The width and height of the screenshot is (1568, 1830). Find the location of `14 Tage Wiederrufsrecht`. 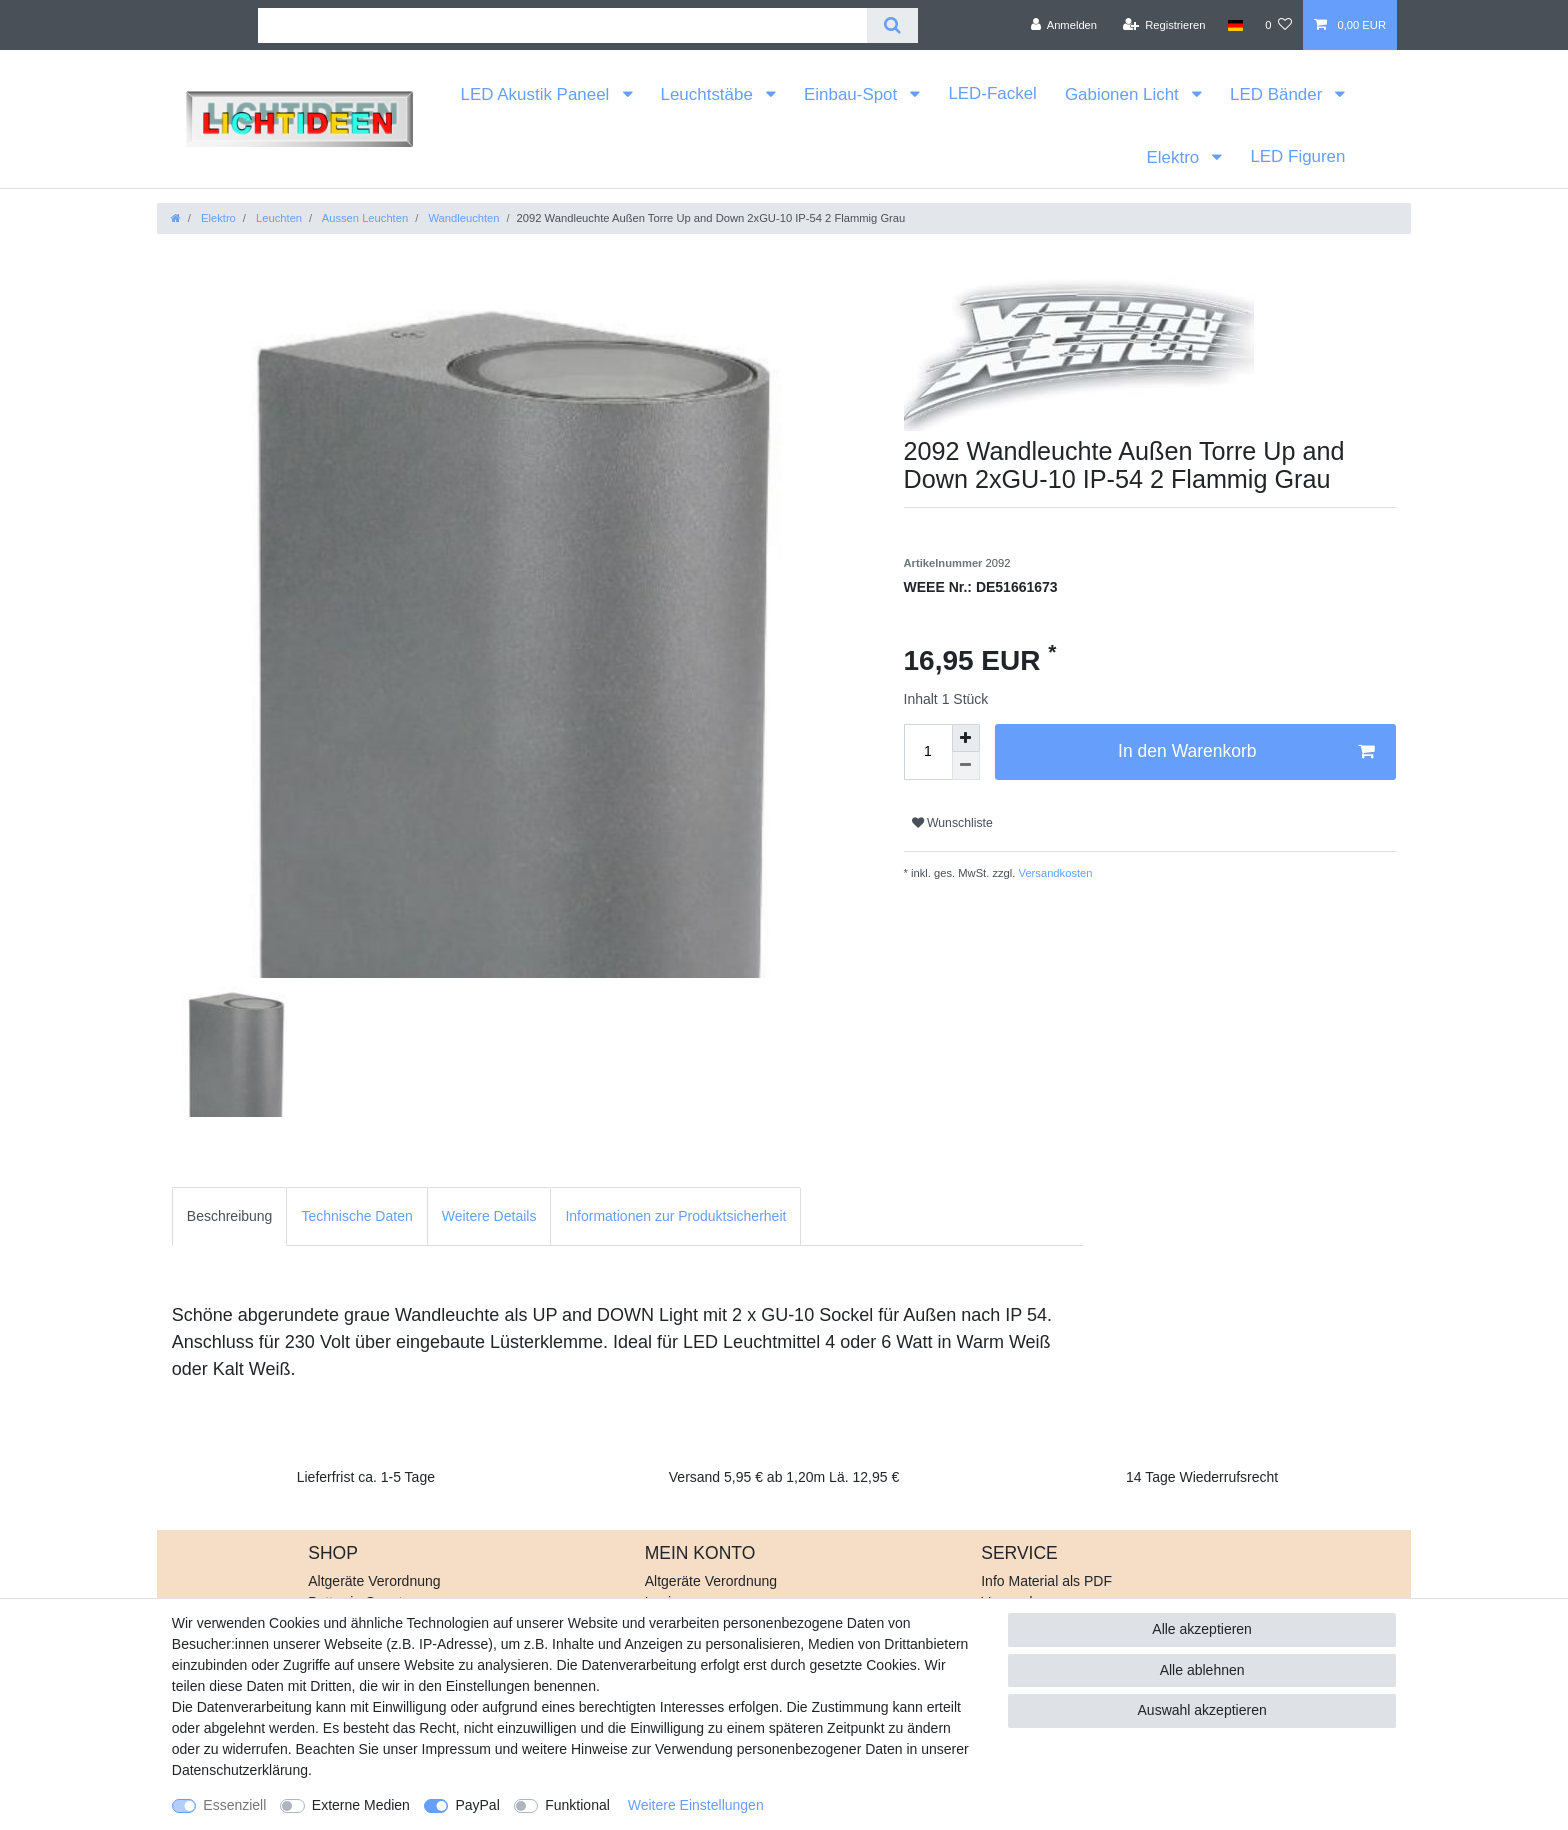

14 Tage Wiederrufsrecht is located at coordinates (1202, 1477).